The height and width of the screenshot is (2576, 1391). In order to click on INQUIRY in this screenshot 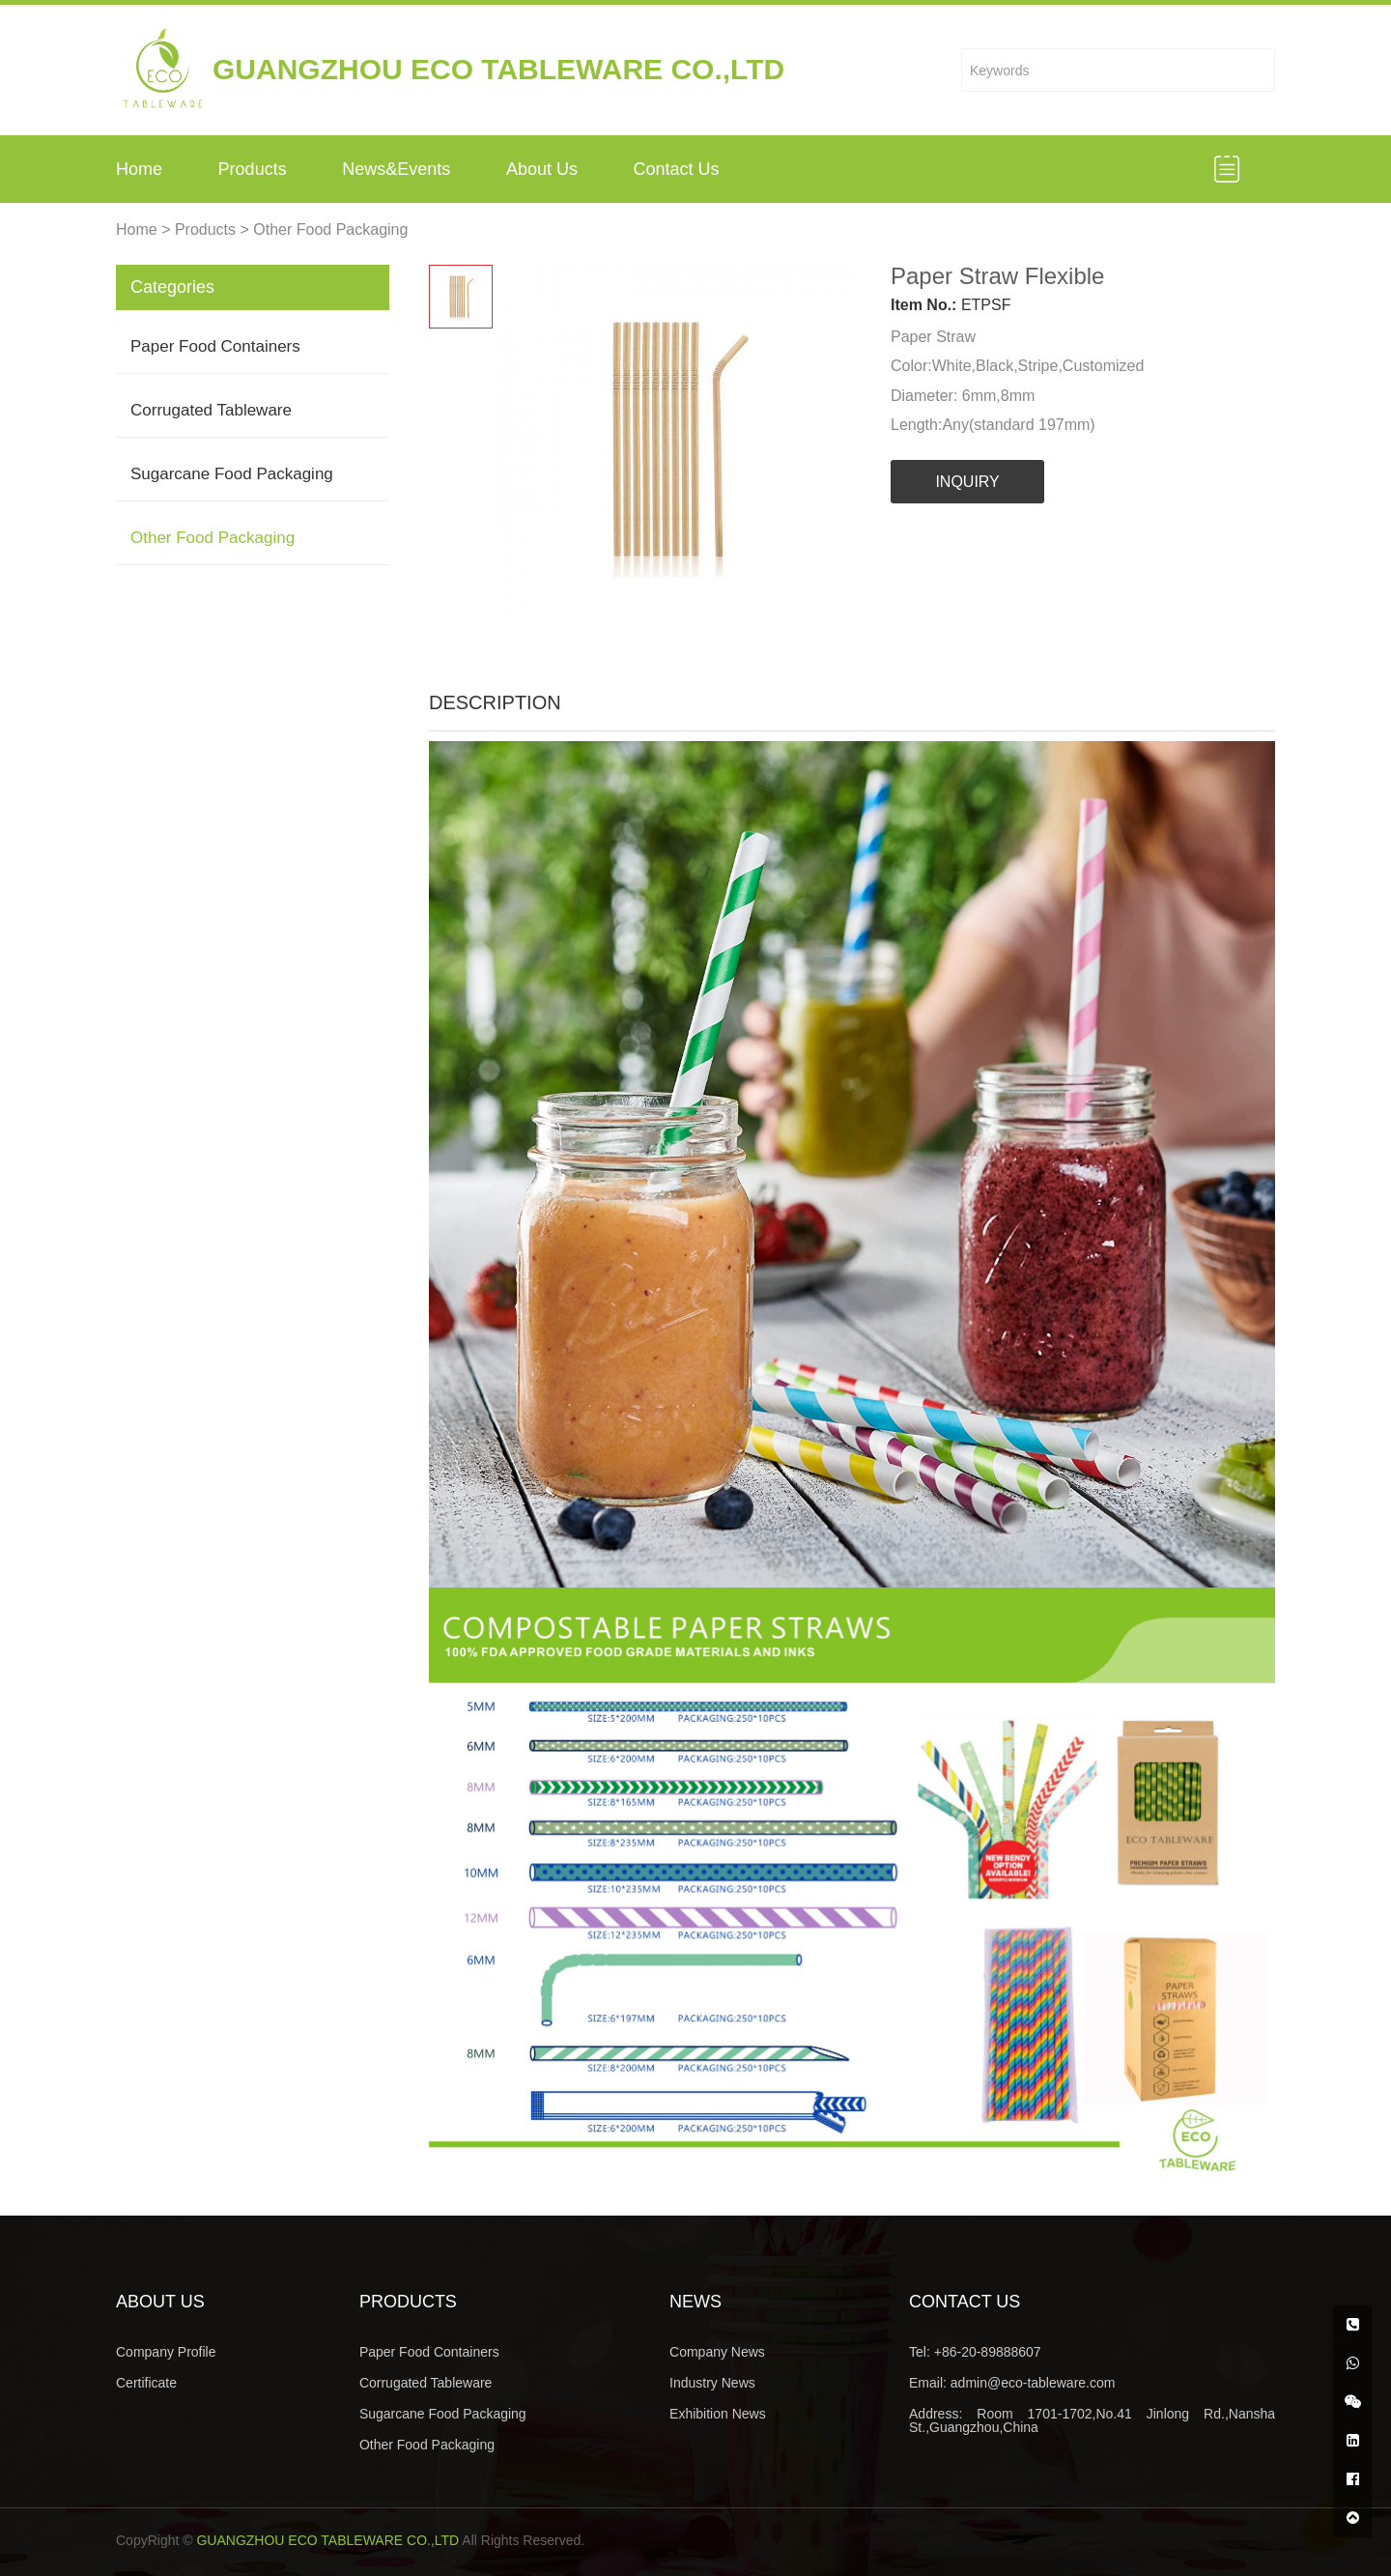, I will do `click(967, 481)`.